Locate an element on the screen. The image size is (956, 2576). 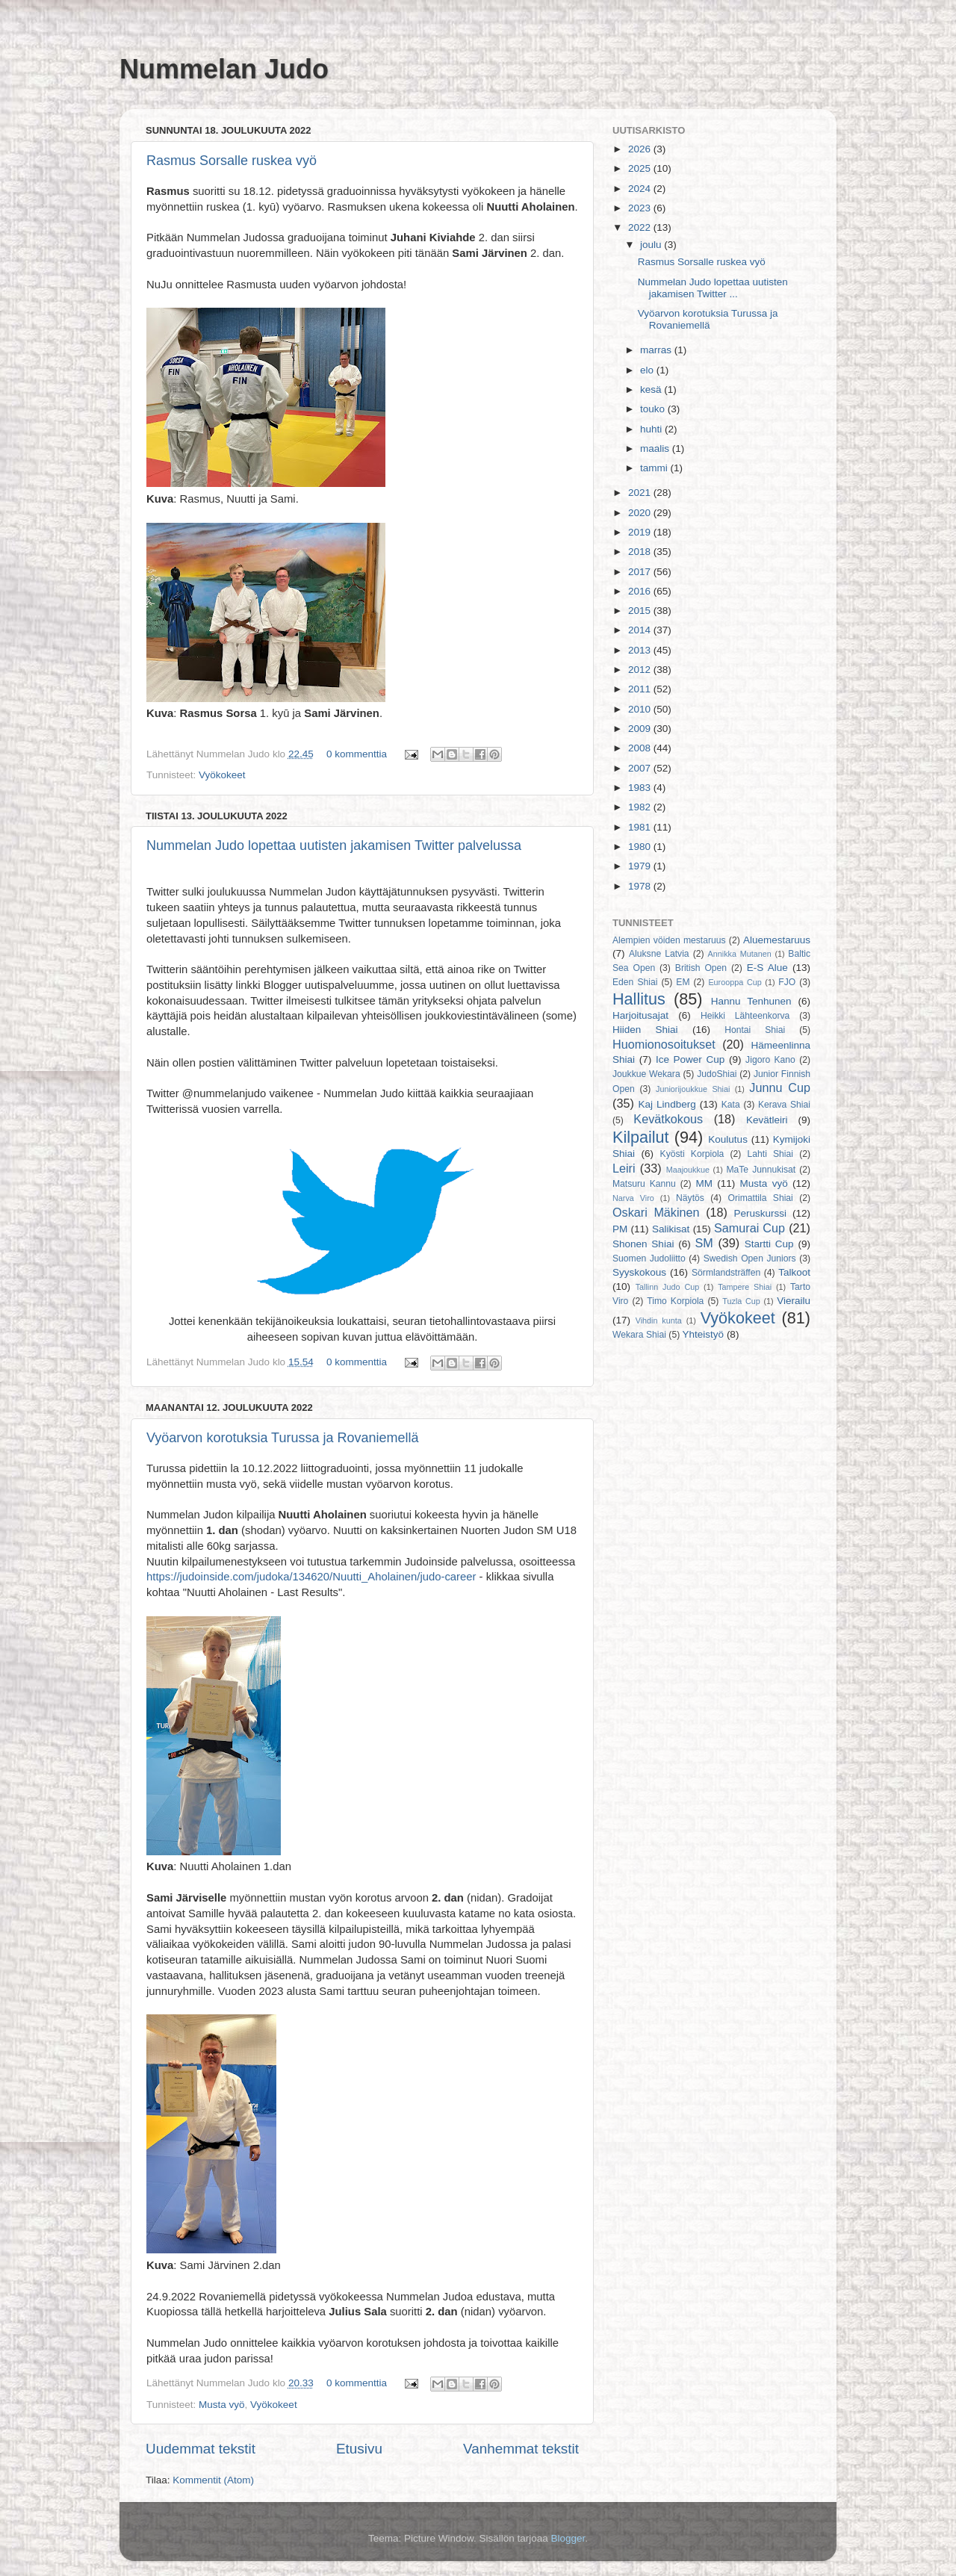
tammi is located at coordinates (655, 468).